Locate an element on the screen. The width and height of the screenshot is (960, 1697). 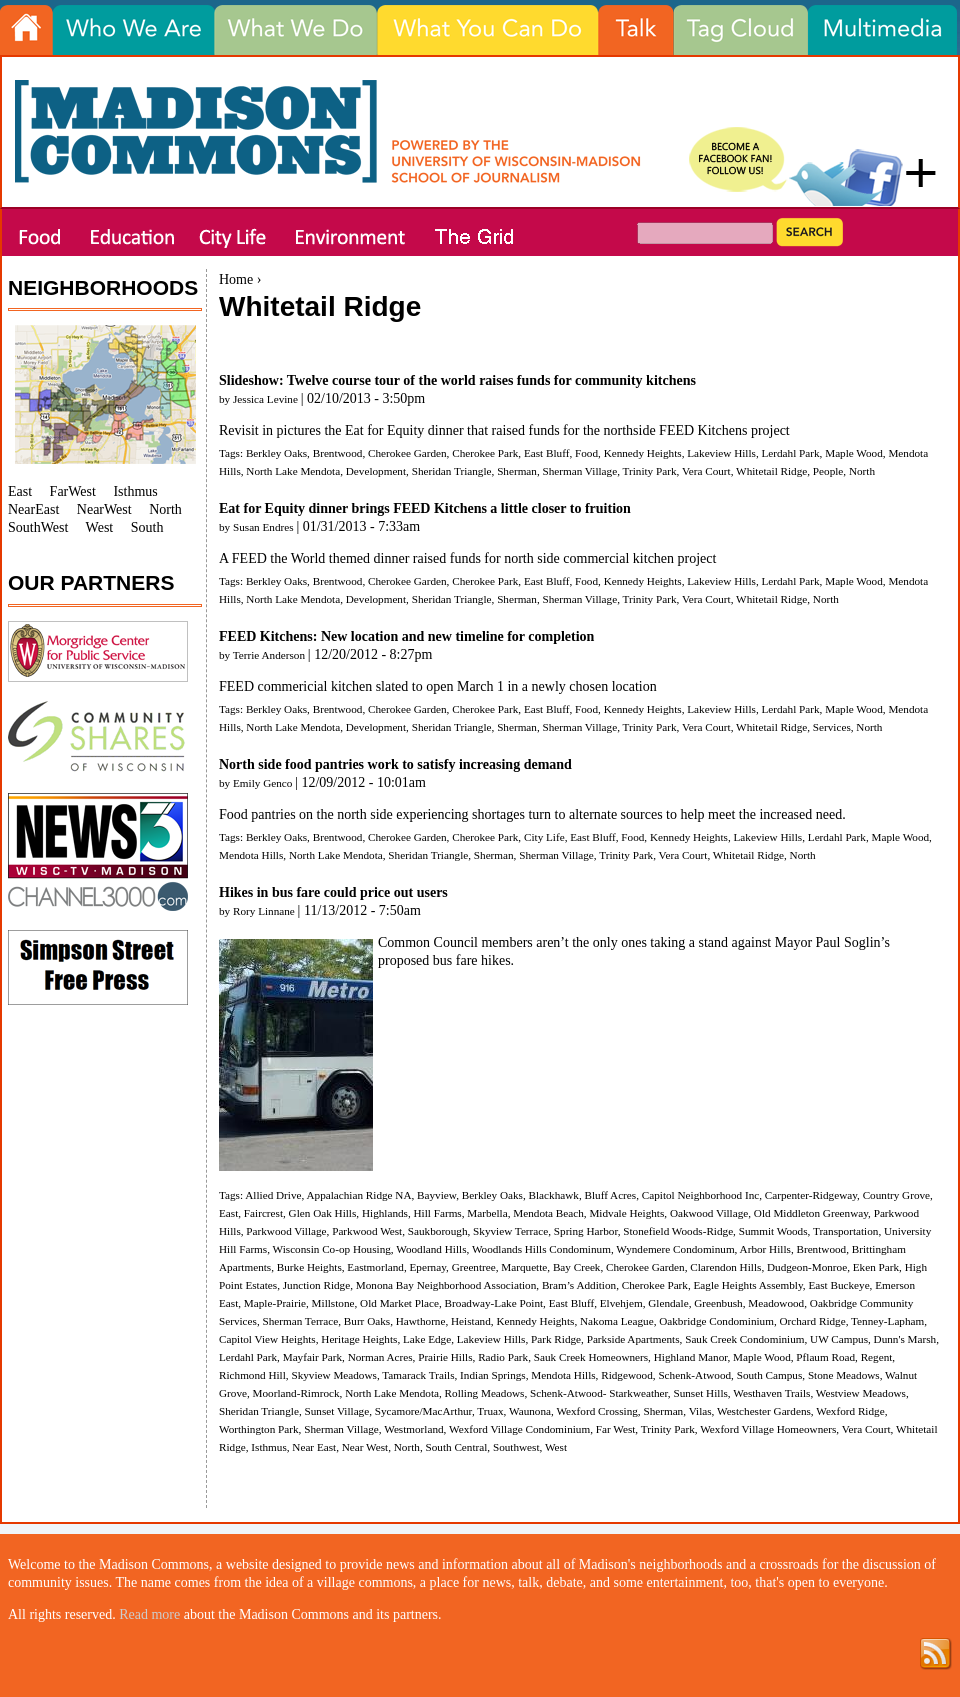
Summit Woods is located at coordinates (773, 1231).